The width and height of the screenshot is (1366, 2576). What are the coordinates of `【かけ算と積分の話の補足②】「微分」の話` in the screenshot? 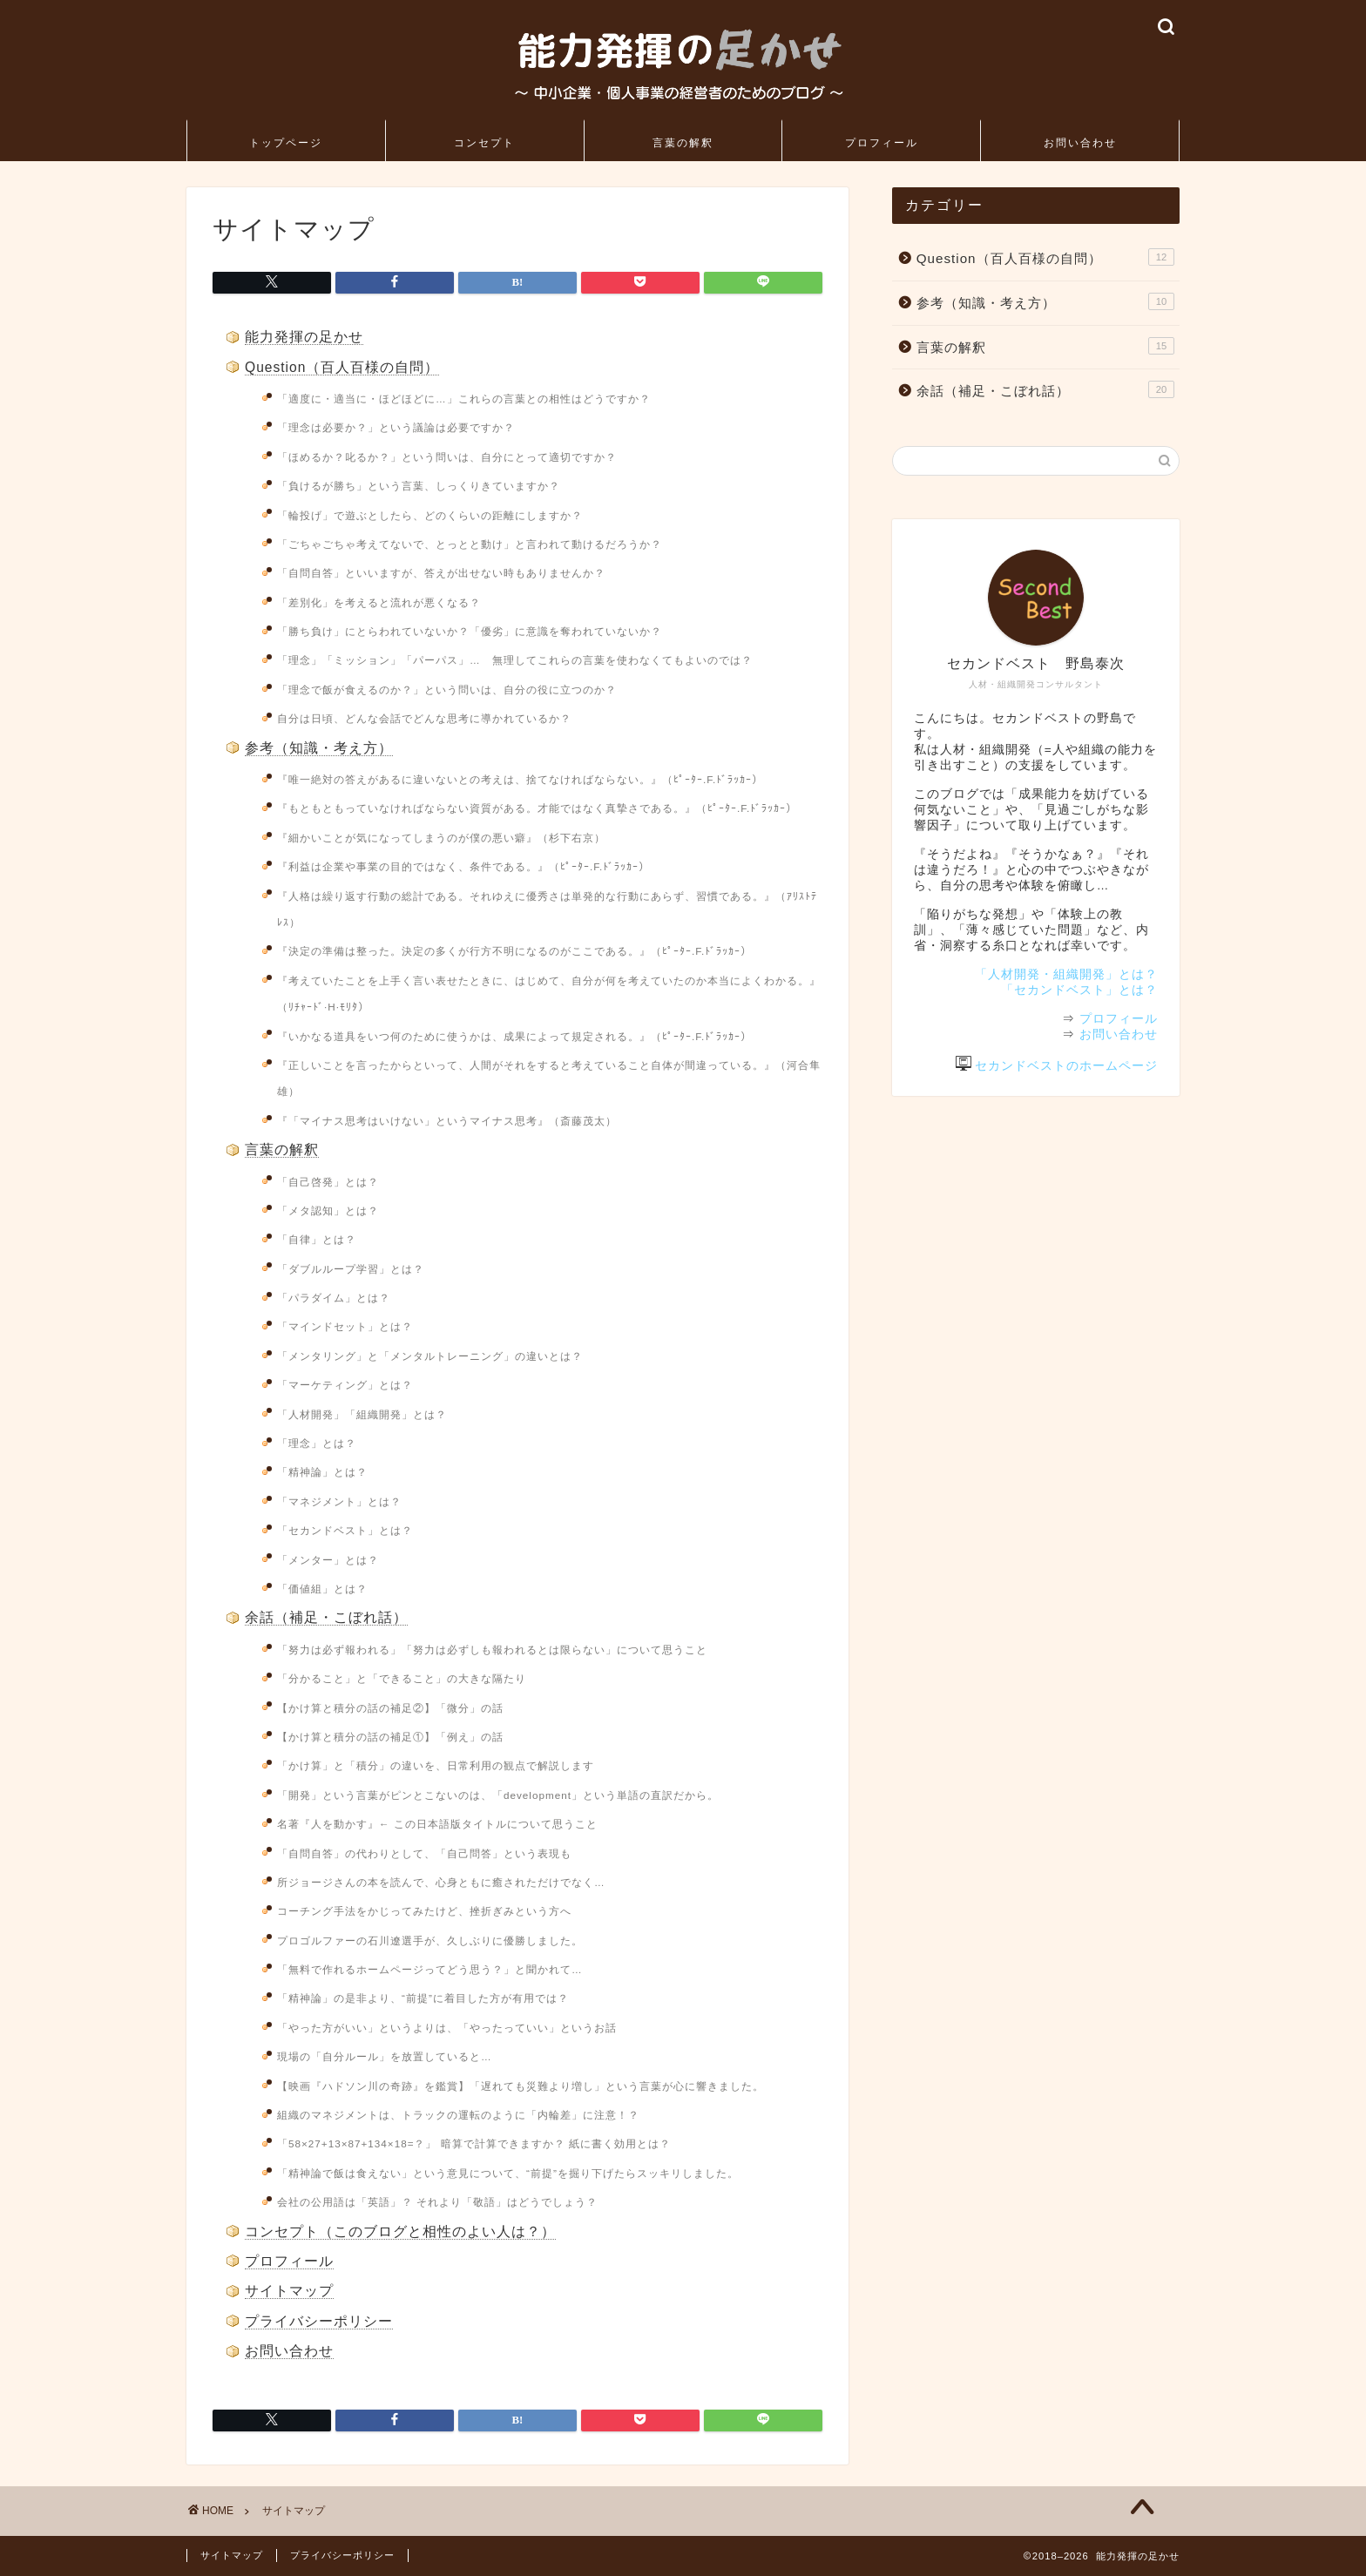 It's located at (390, 1708).